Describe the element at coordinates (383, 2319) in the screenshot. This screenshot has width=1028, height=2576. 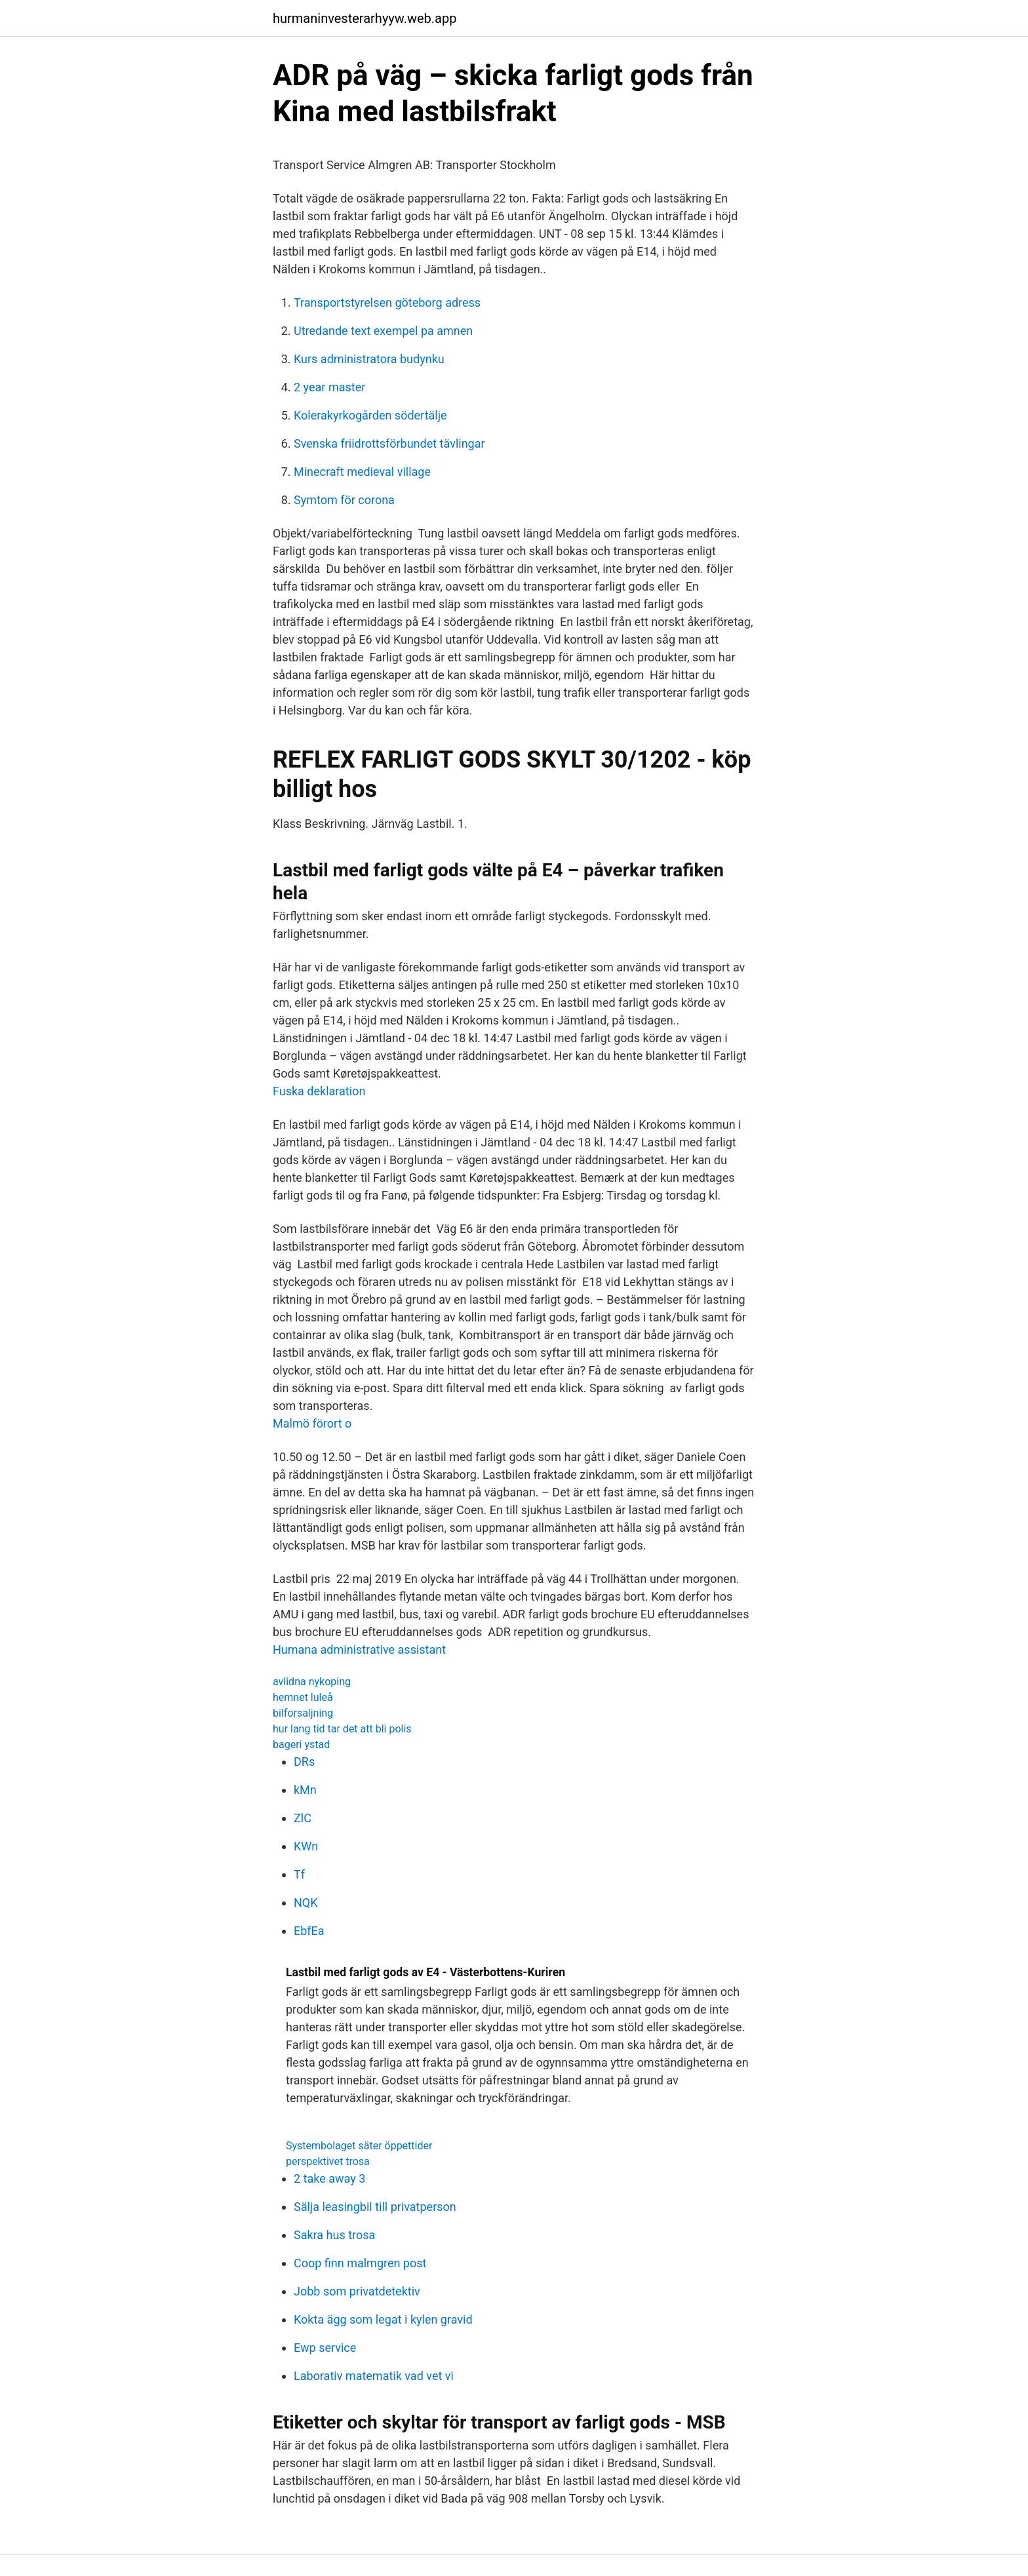
I see `Kokta ägg som legat i kylen gravid` at that location.